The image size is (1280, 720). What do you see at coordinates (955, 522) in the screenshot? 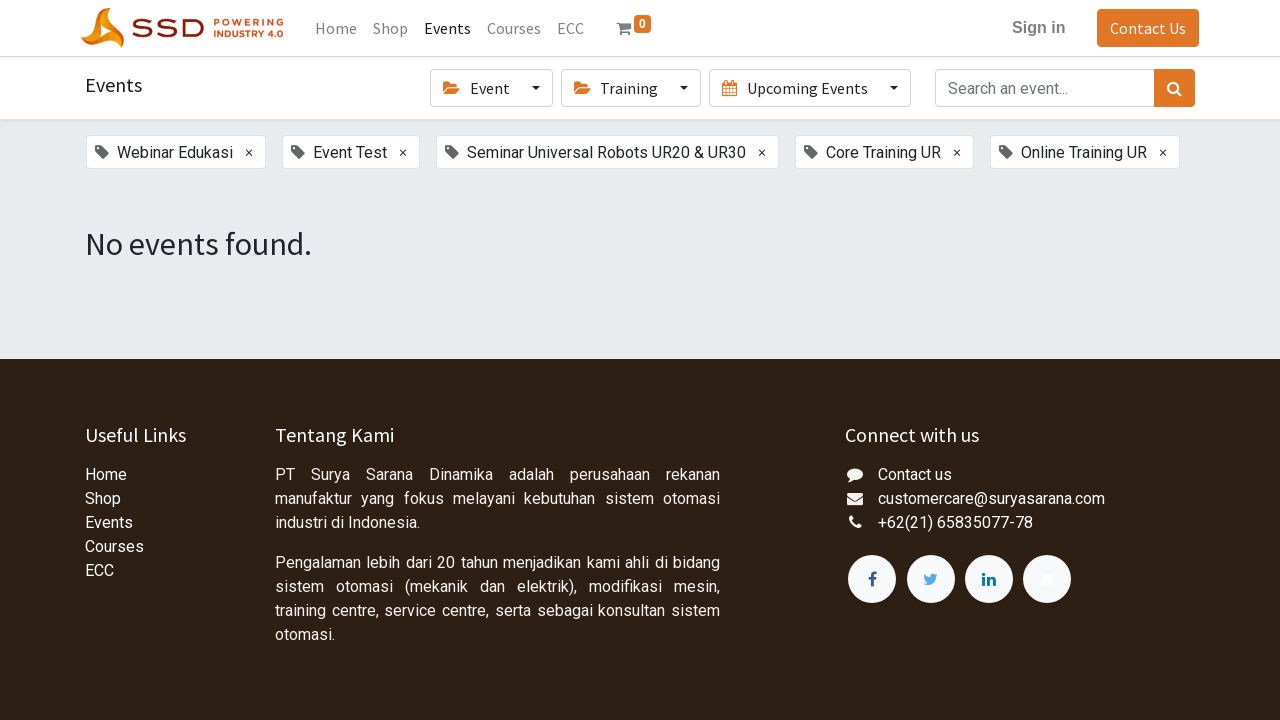
I see `+62(21) 65835077-78` at bounding box center [955, 522].